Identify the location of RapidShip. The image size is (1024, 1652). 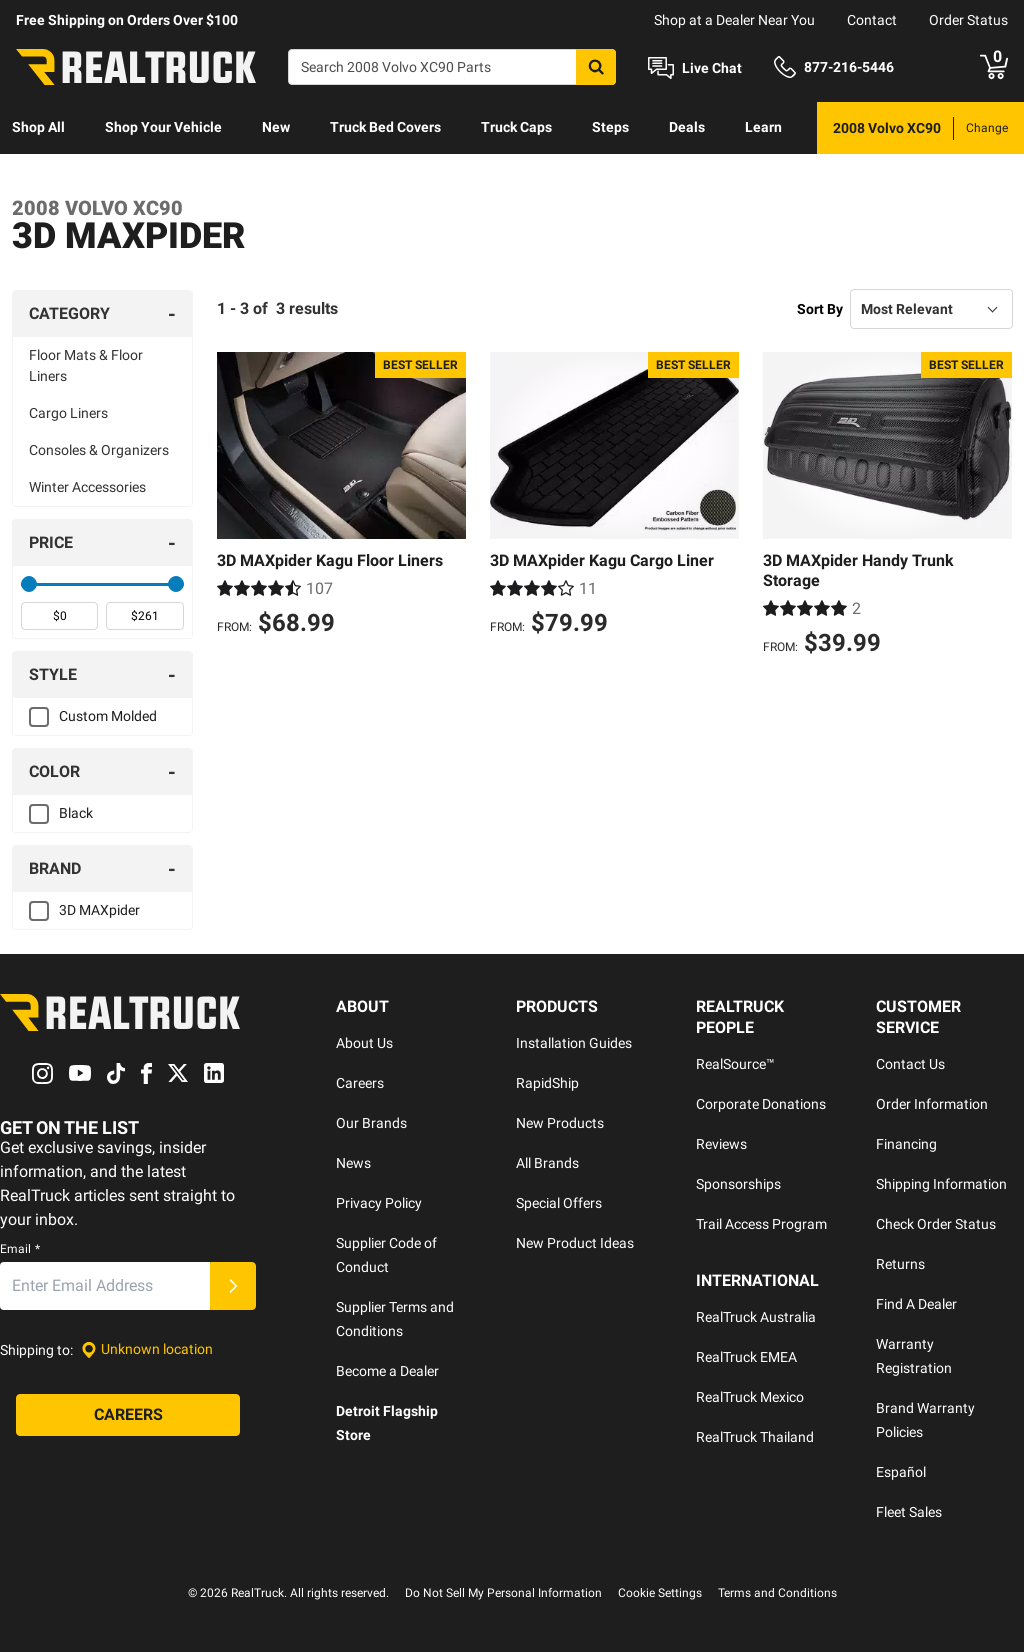
(547, 1083).